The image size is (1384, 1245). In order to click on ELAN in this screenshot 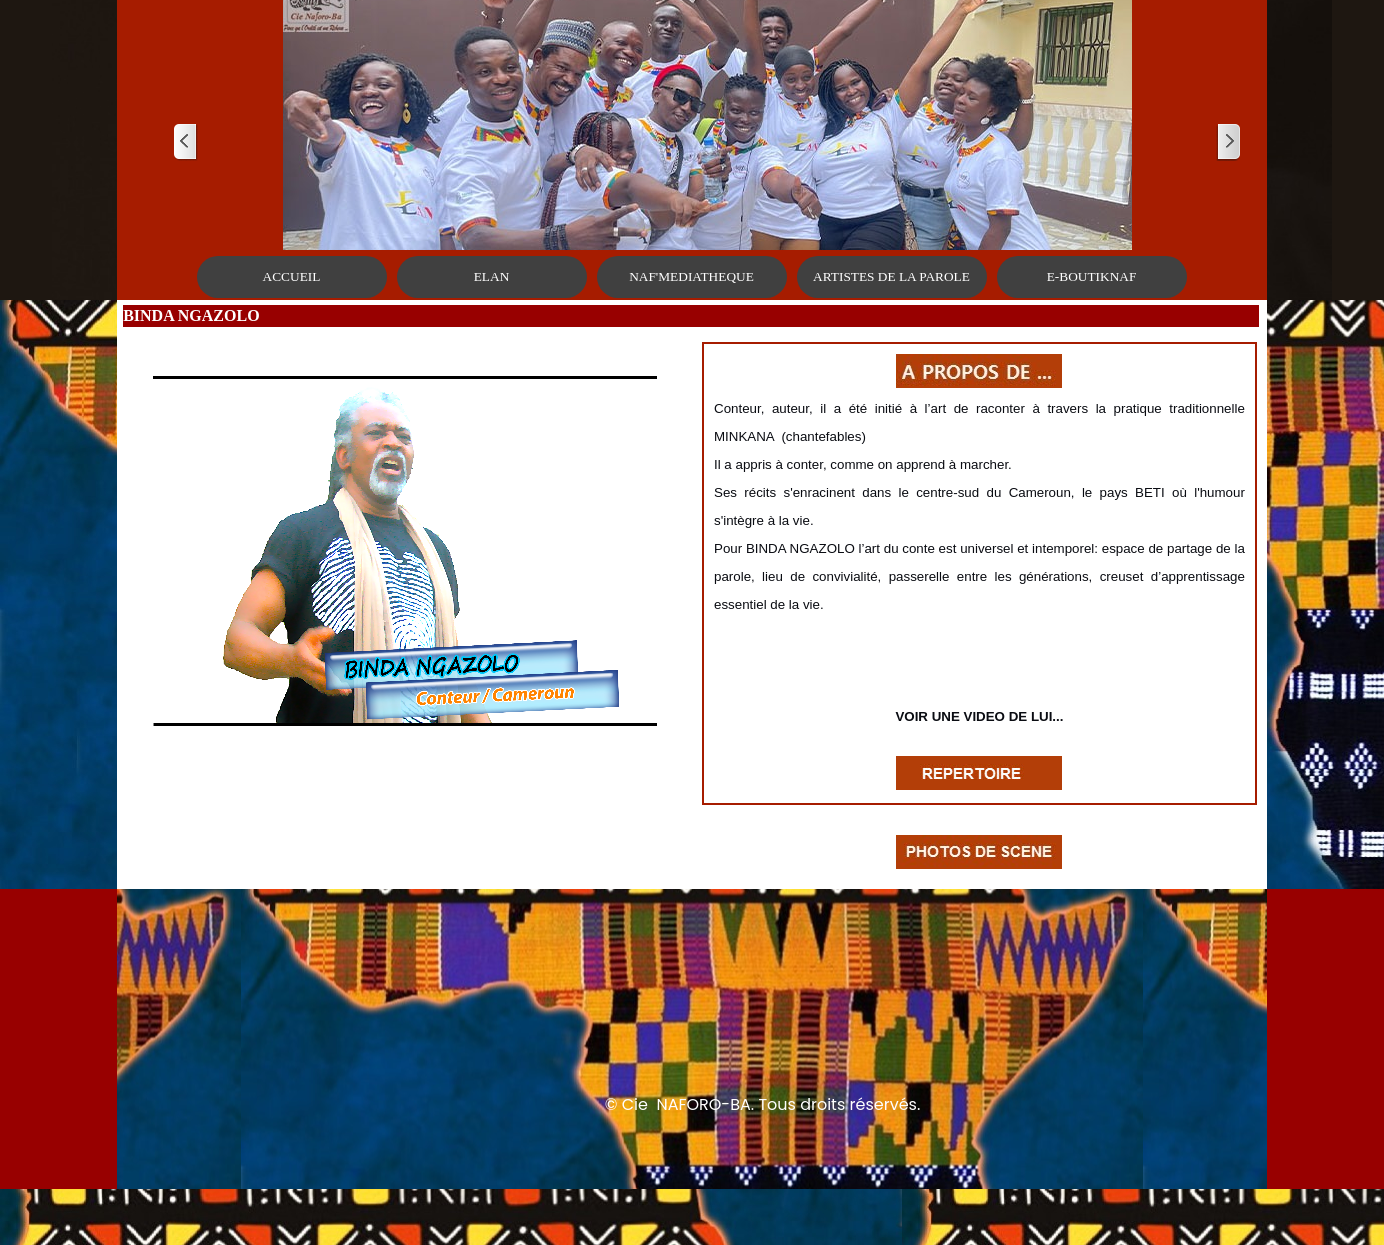, I will do `click(492, 276)`.